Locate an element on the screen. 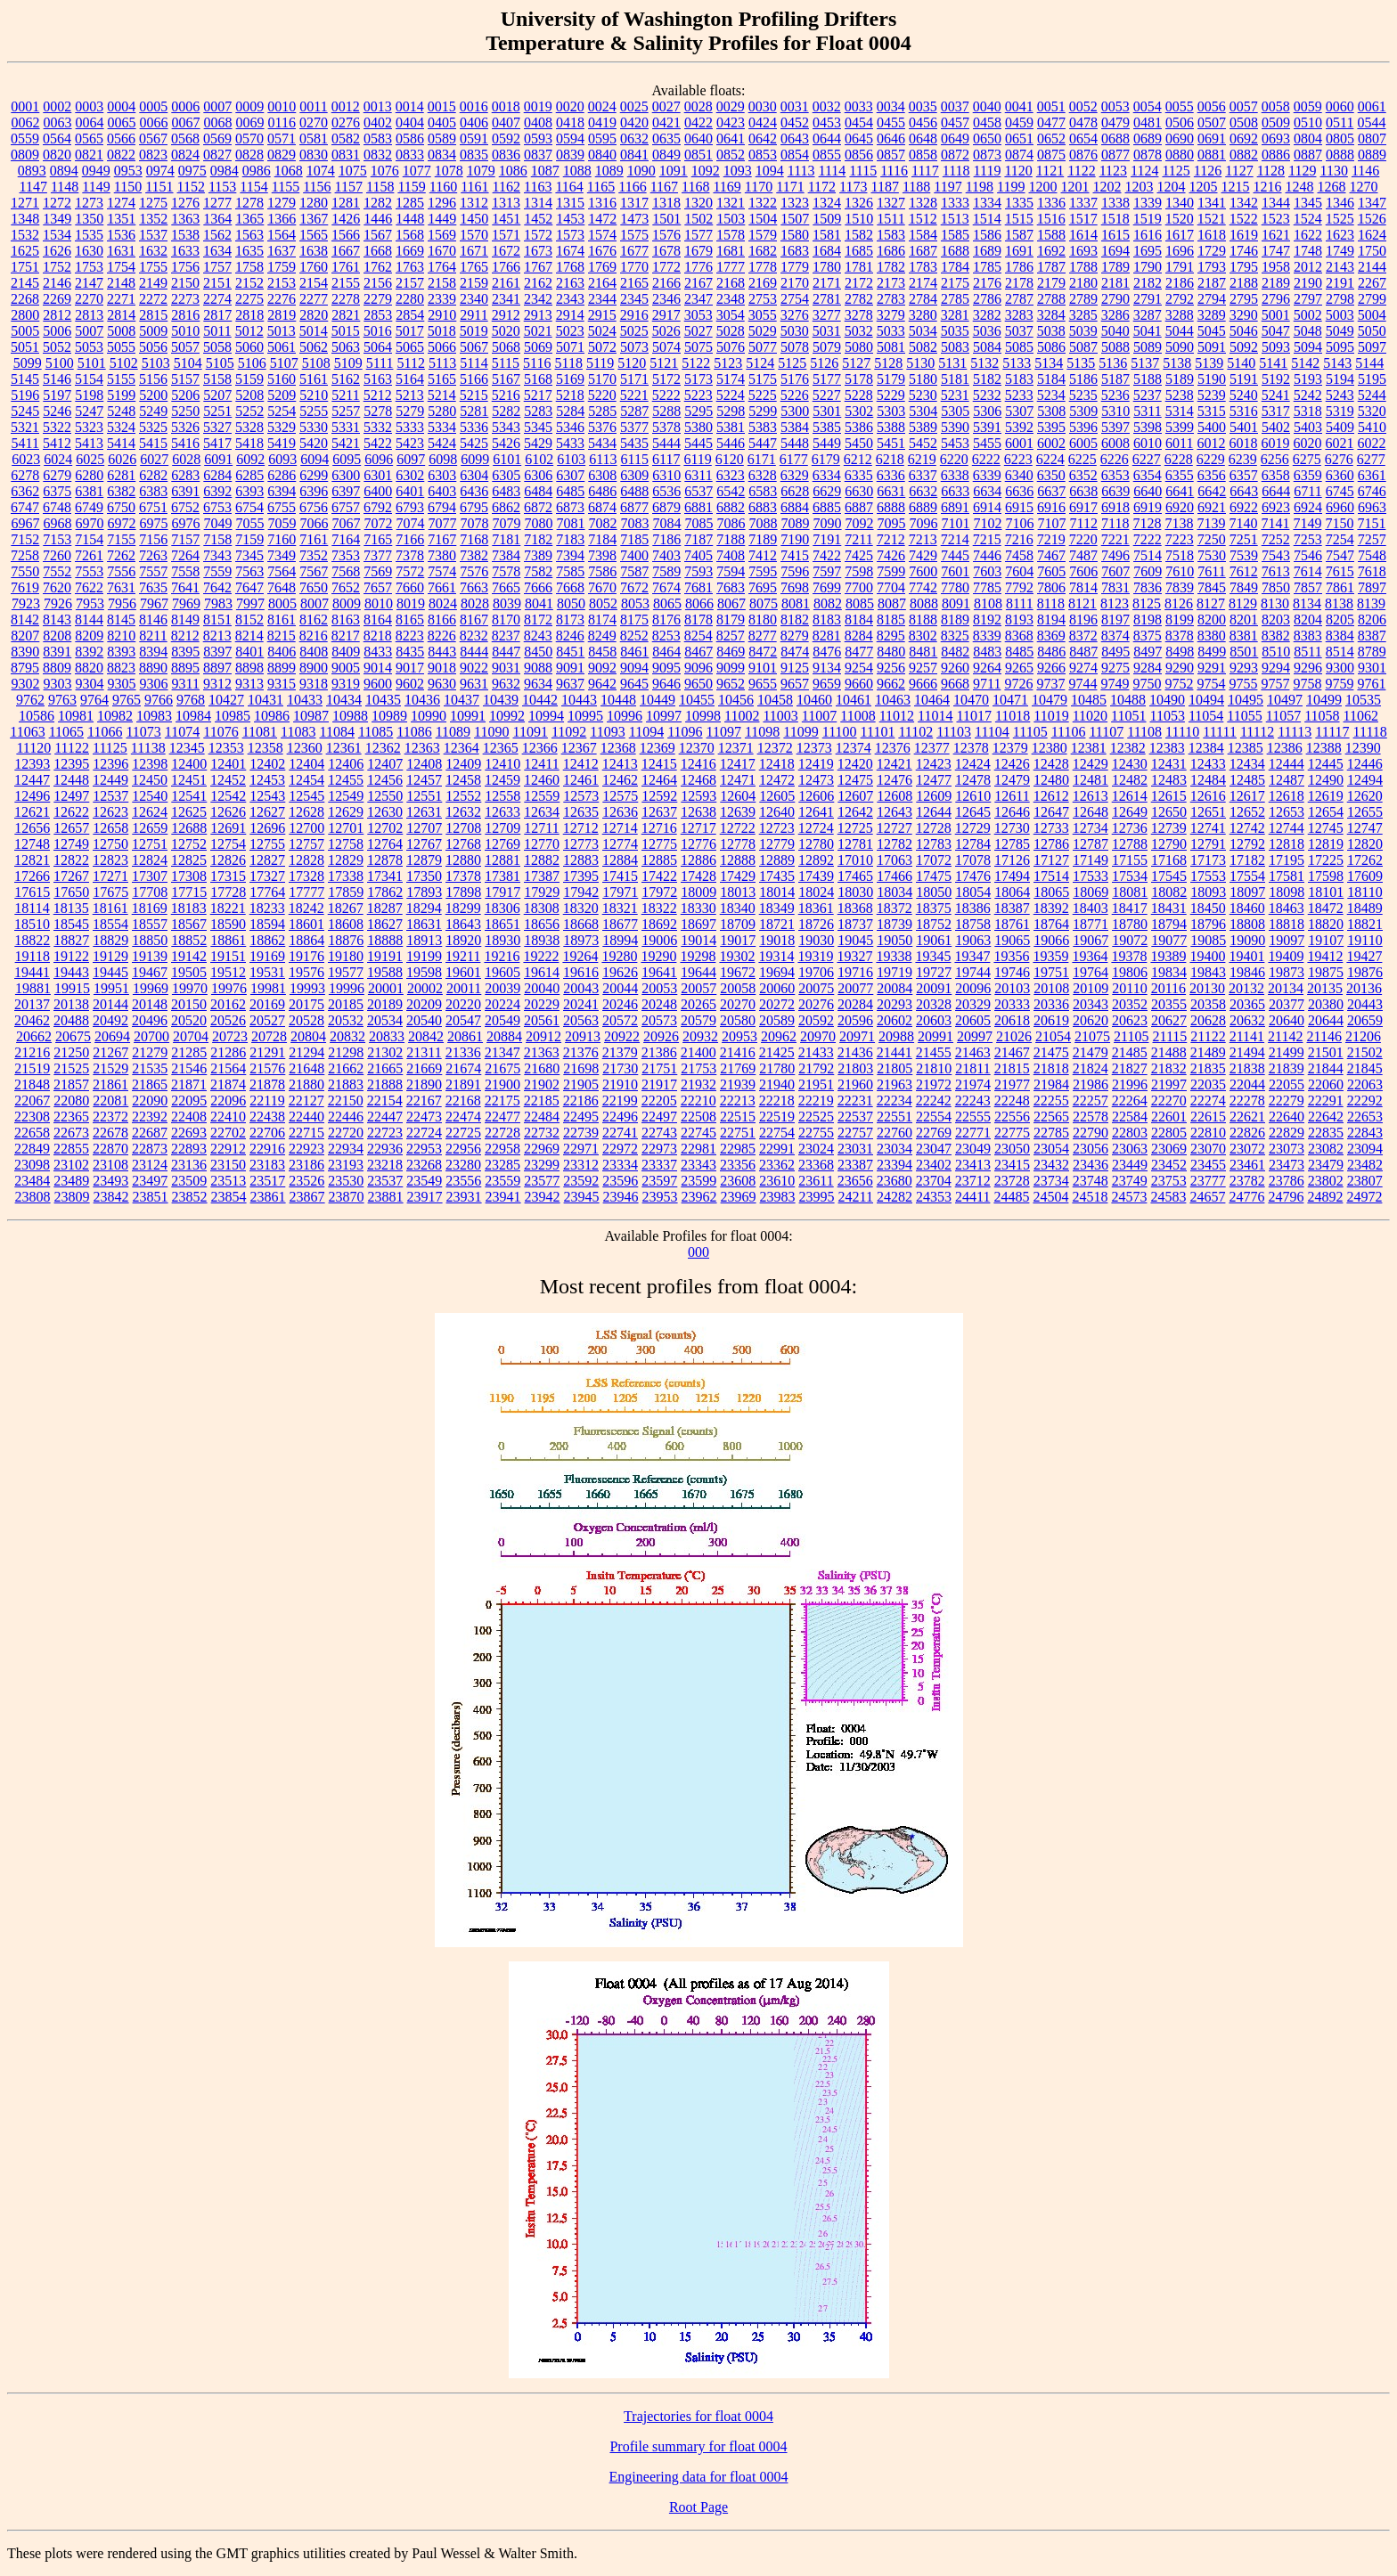 The image size is (1397, 2576). 7648 is located at coordinates (281, 587).